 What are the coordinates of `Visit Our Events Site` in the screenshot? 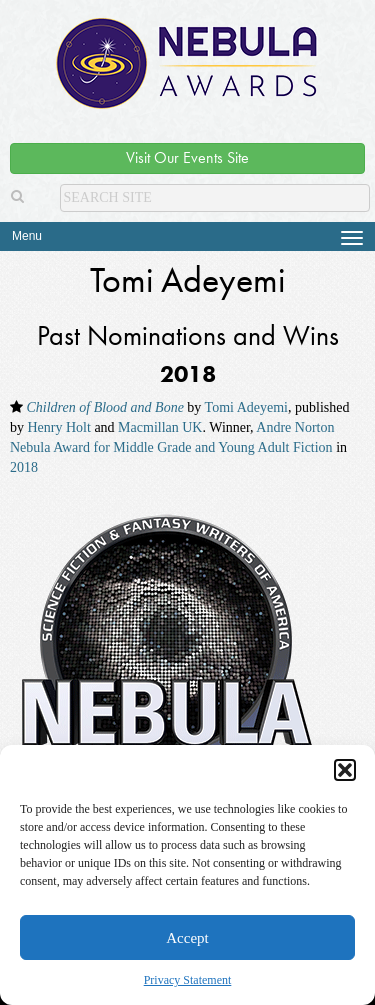 It's located at (187, 157).